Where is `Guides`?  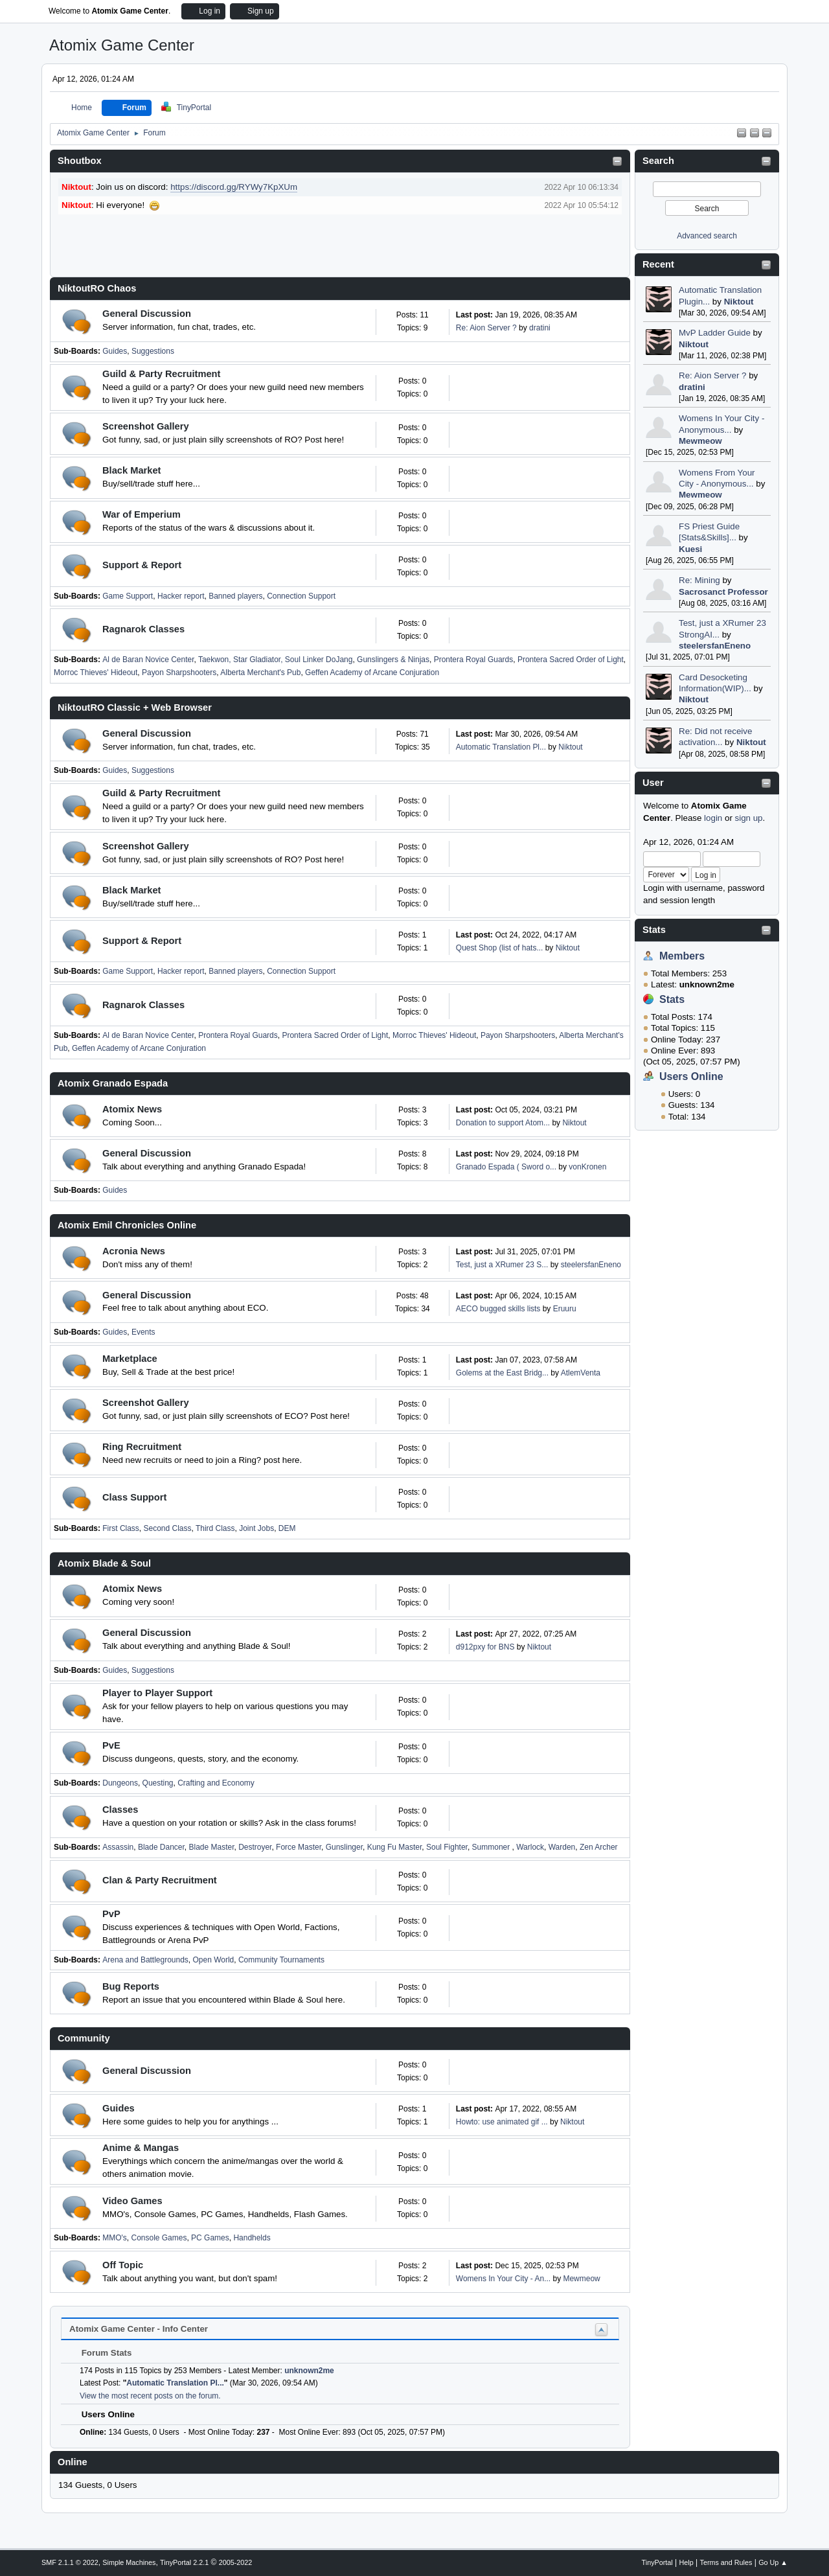 Guides is located at coordinates (114, 351).